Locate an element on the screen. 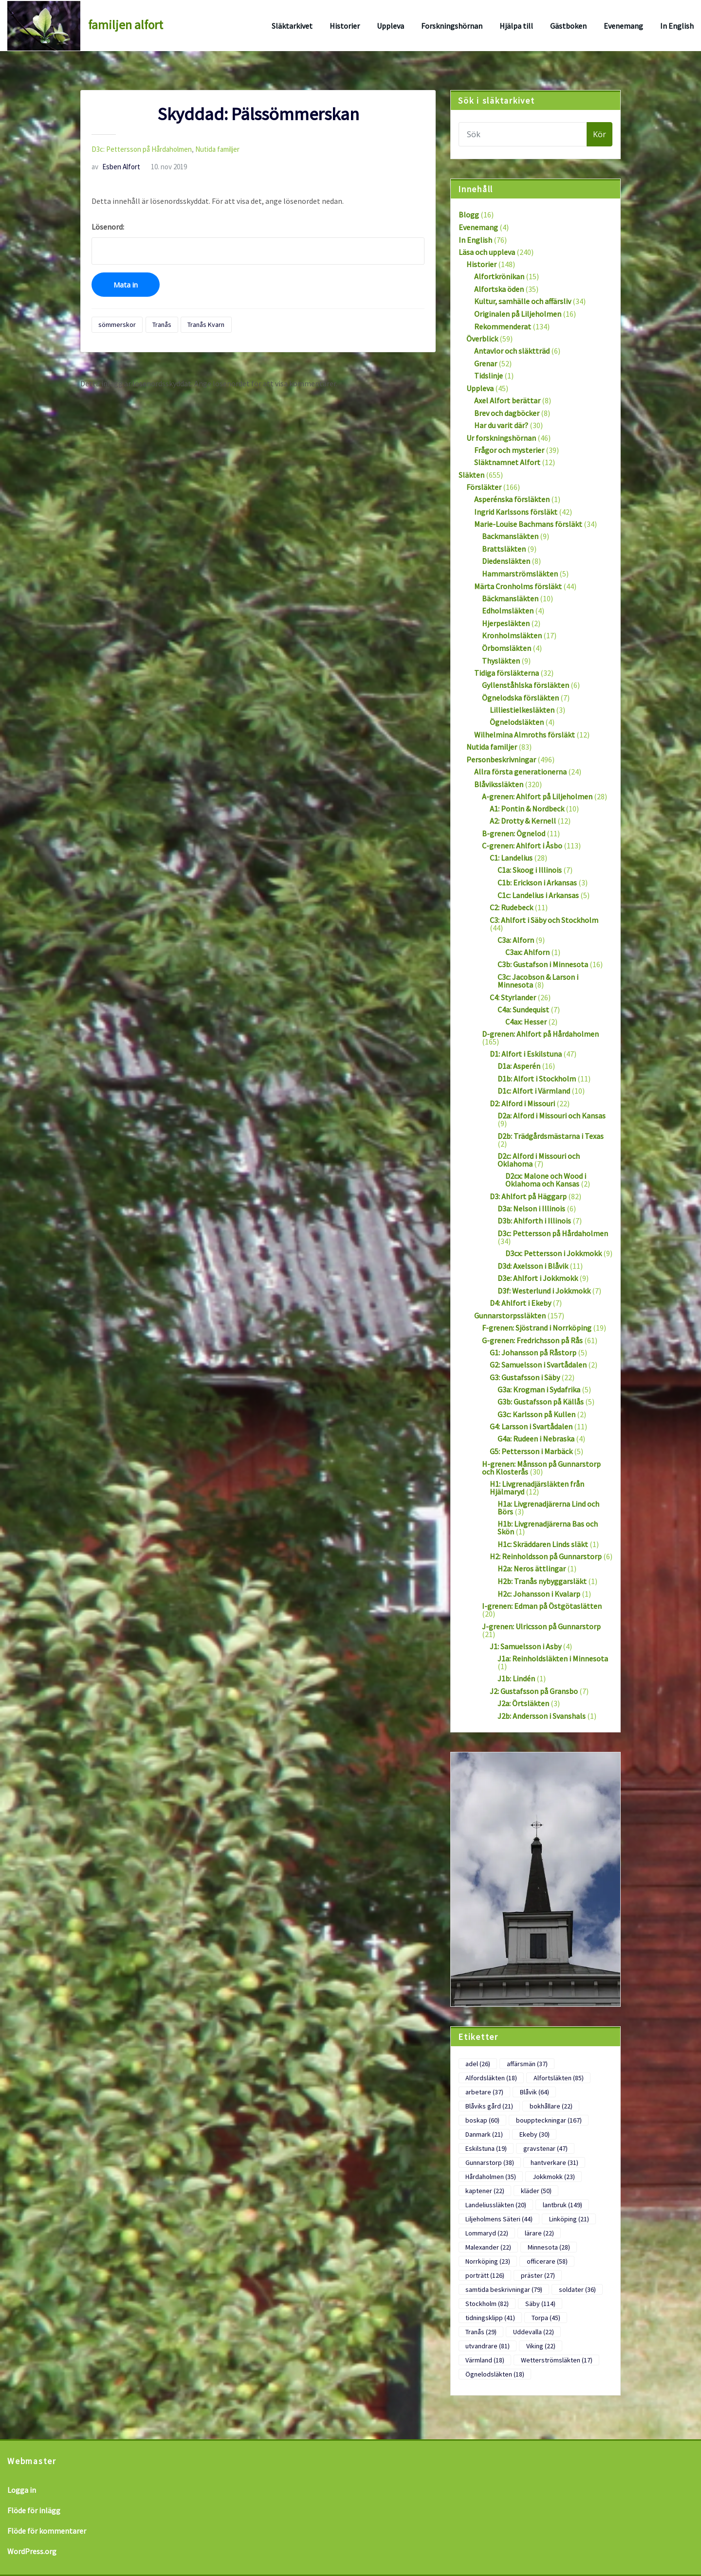 The image size is (701, 2576). J-grenen: Ulricsson på Gunnarstorp is located at coordinates (541, 1626).